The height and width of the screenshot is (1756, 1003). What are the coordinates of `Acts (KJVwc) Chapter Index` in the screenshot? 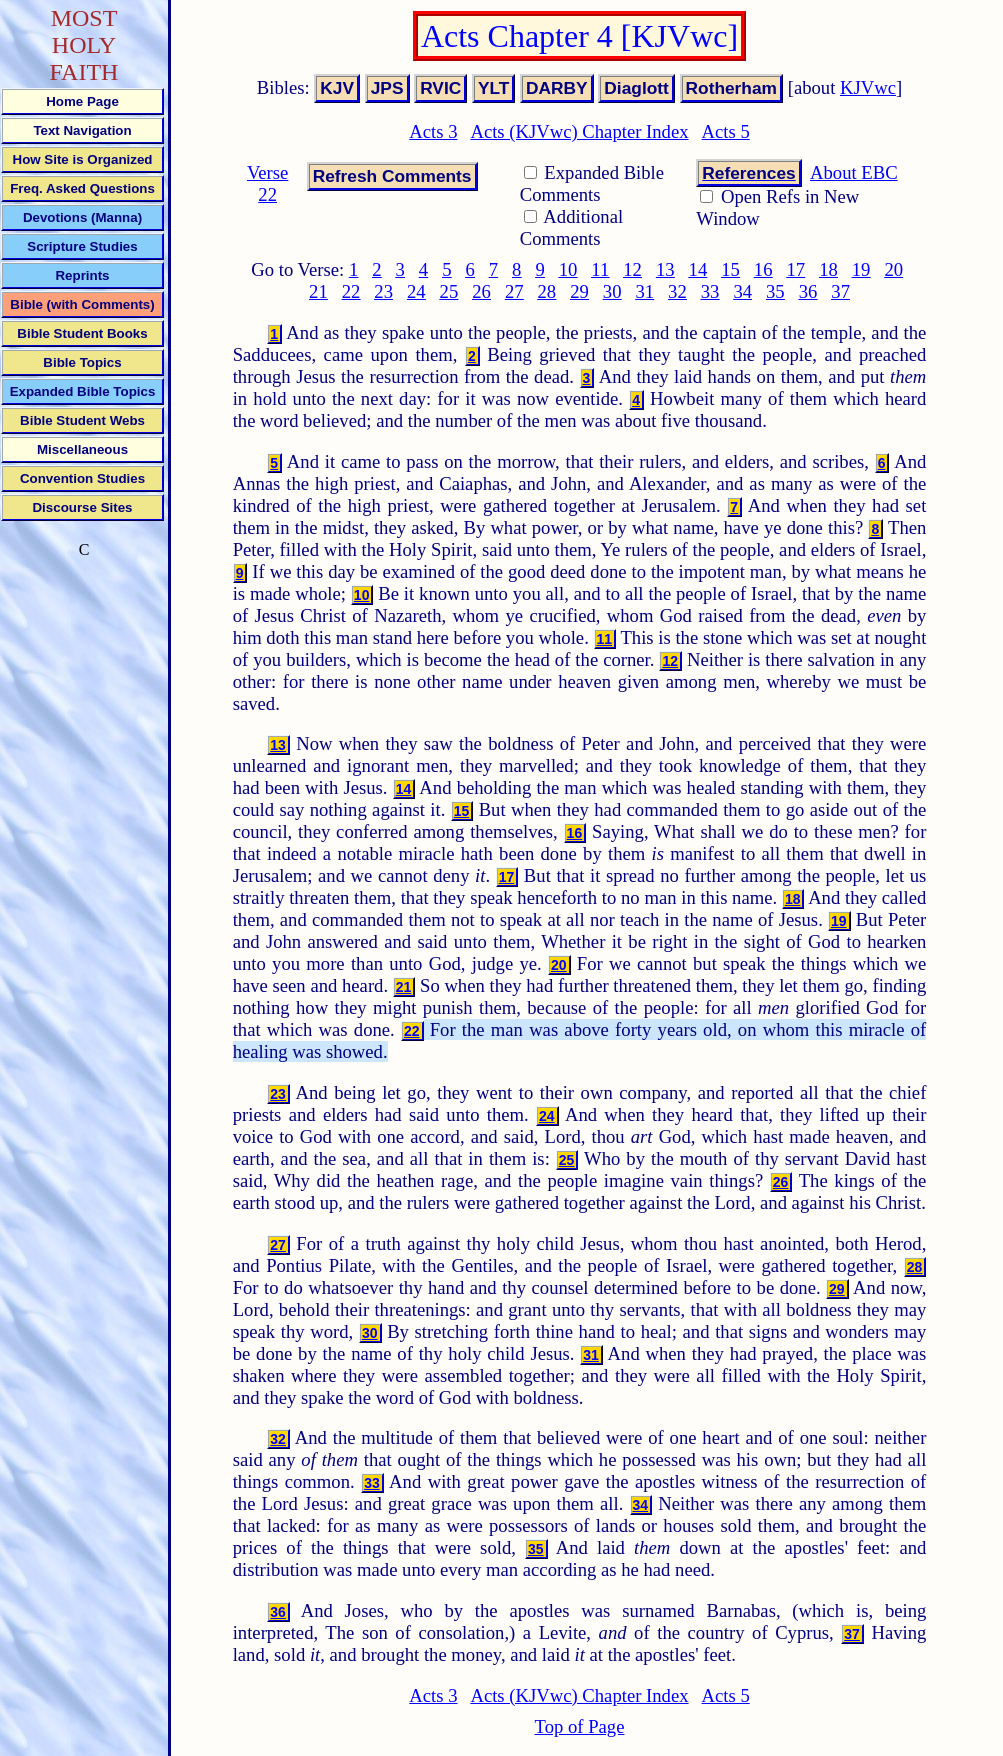 It's located at (579, 131).